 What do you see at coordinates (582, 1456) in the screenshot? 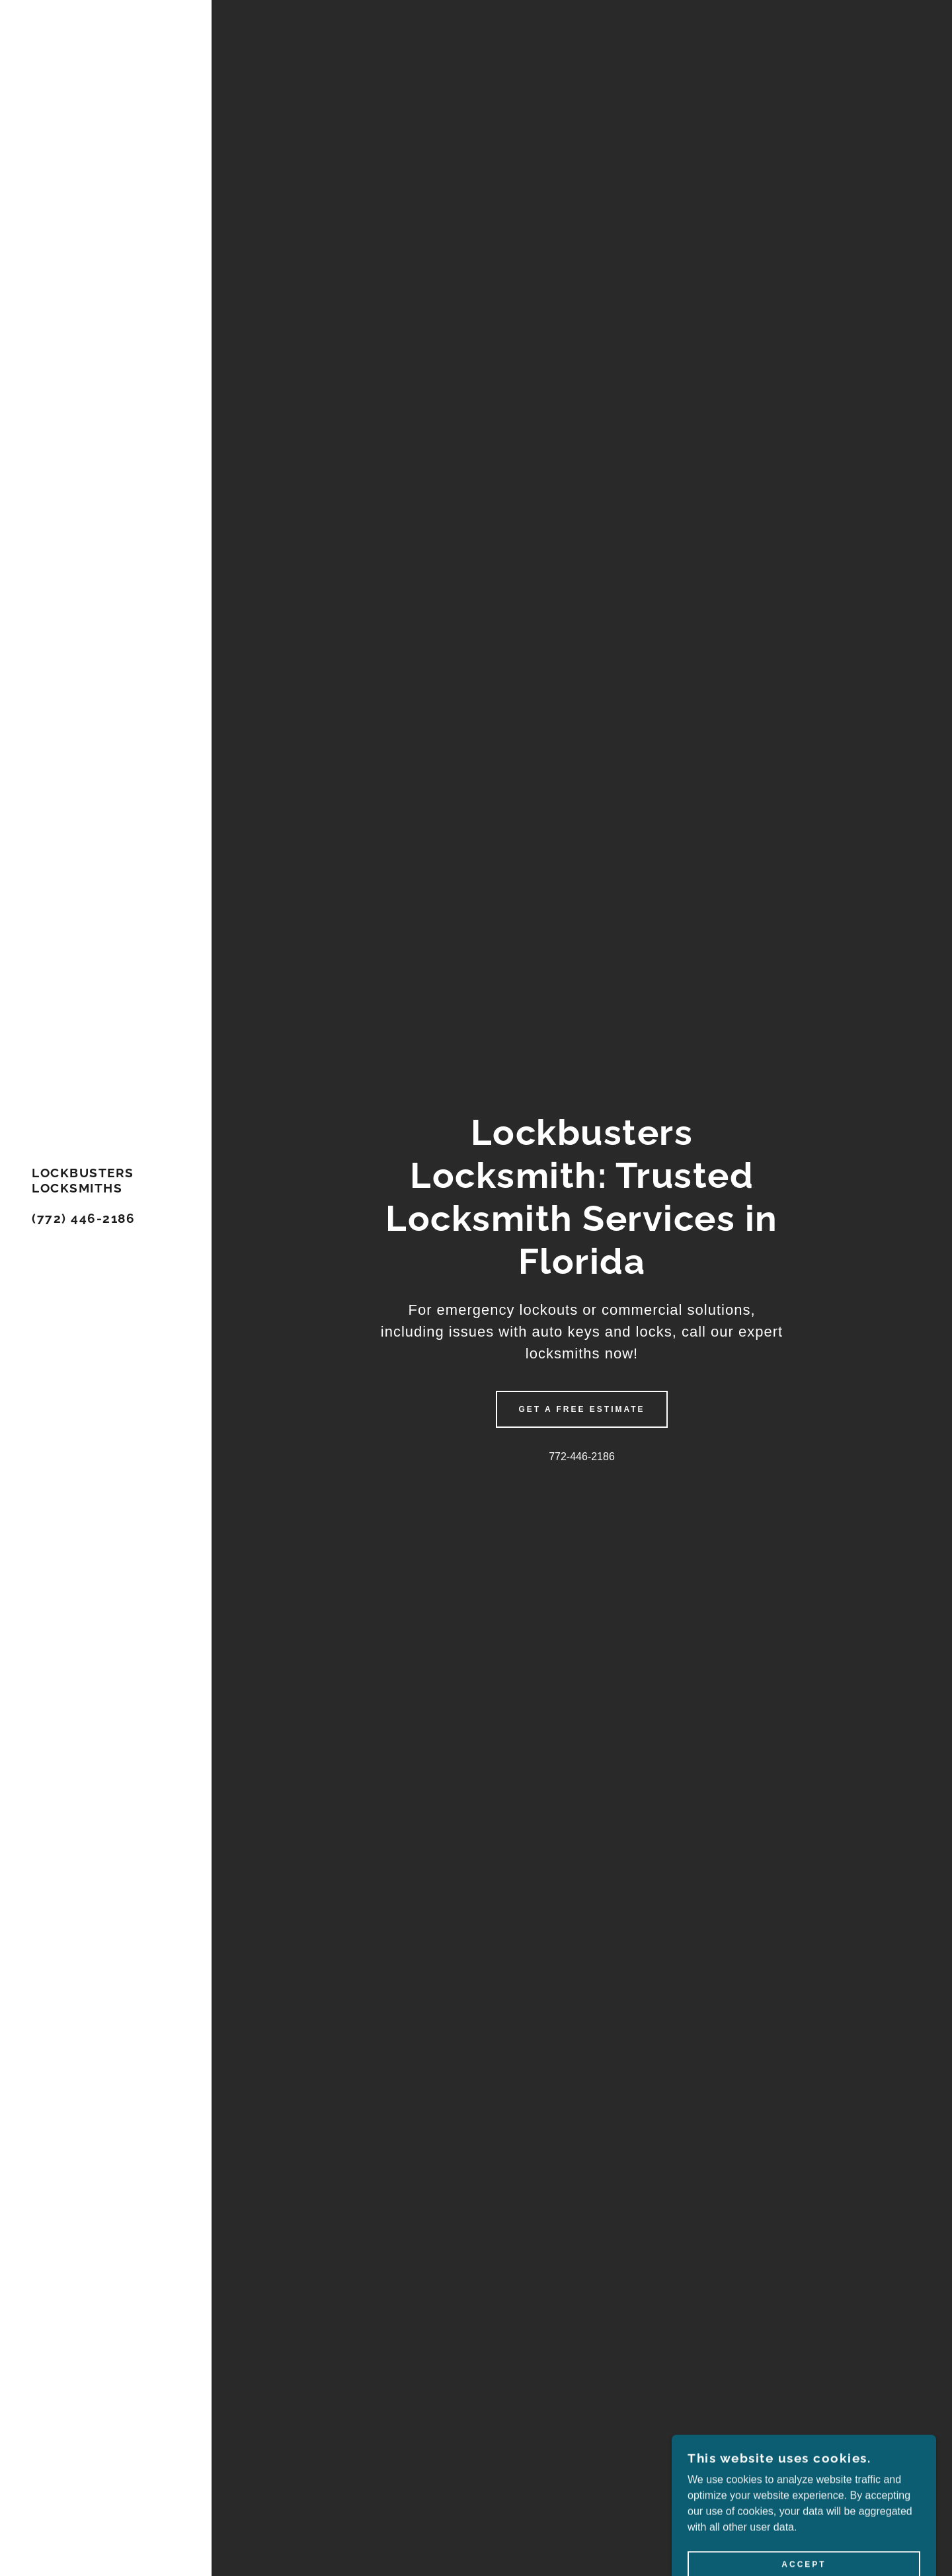
I see `772-446-2186 [link]` at bounding box center [582, 1456].